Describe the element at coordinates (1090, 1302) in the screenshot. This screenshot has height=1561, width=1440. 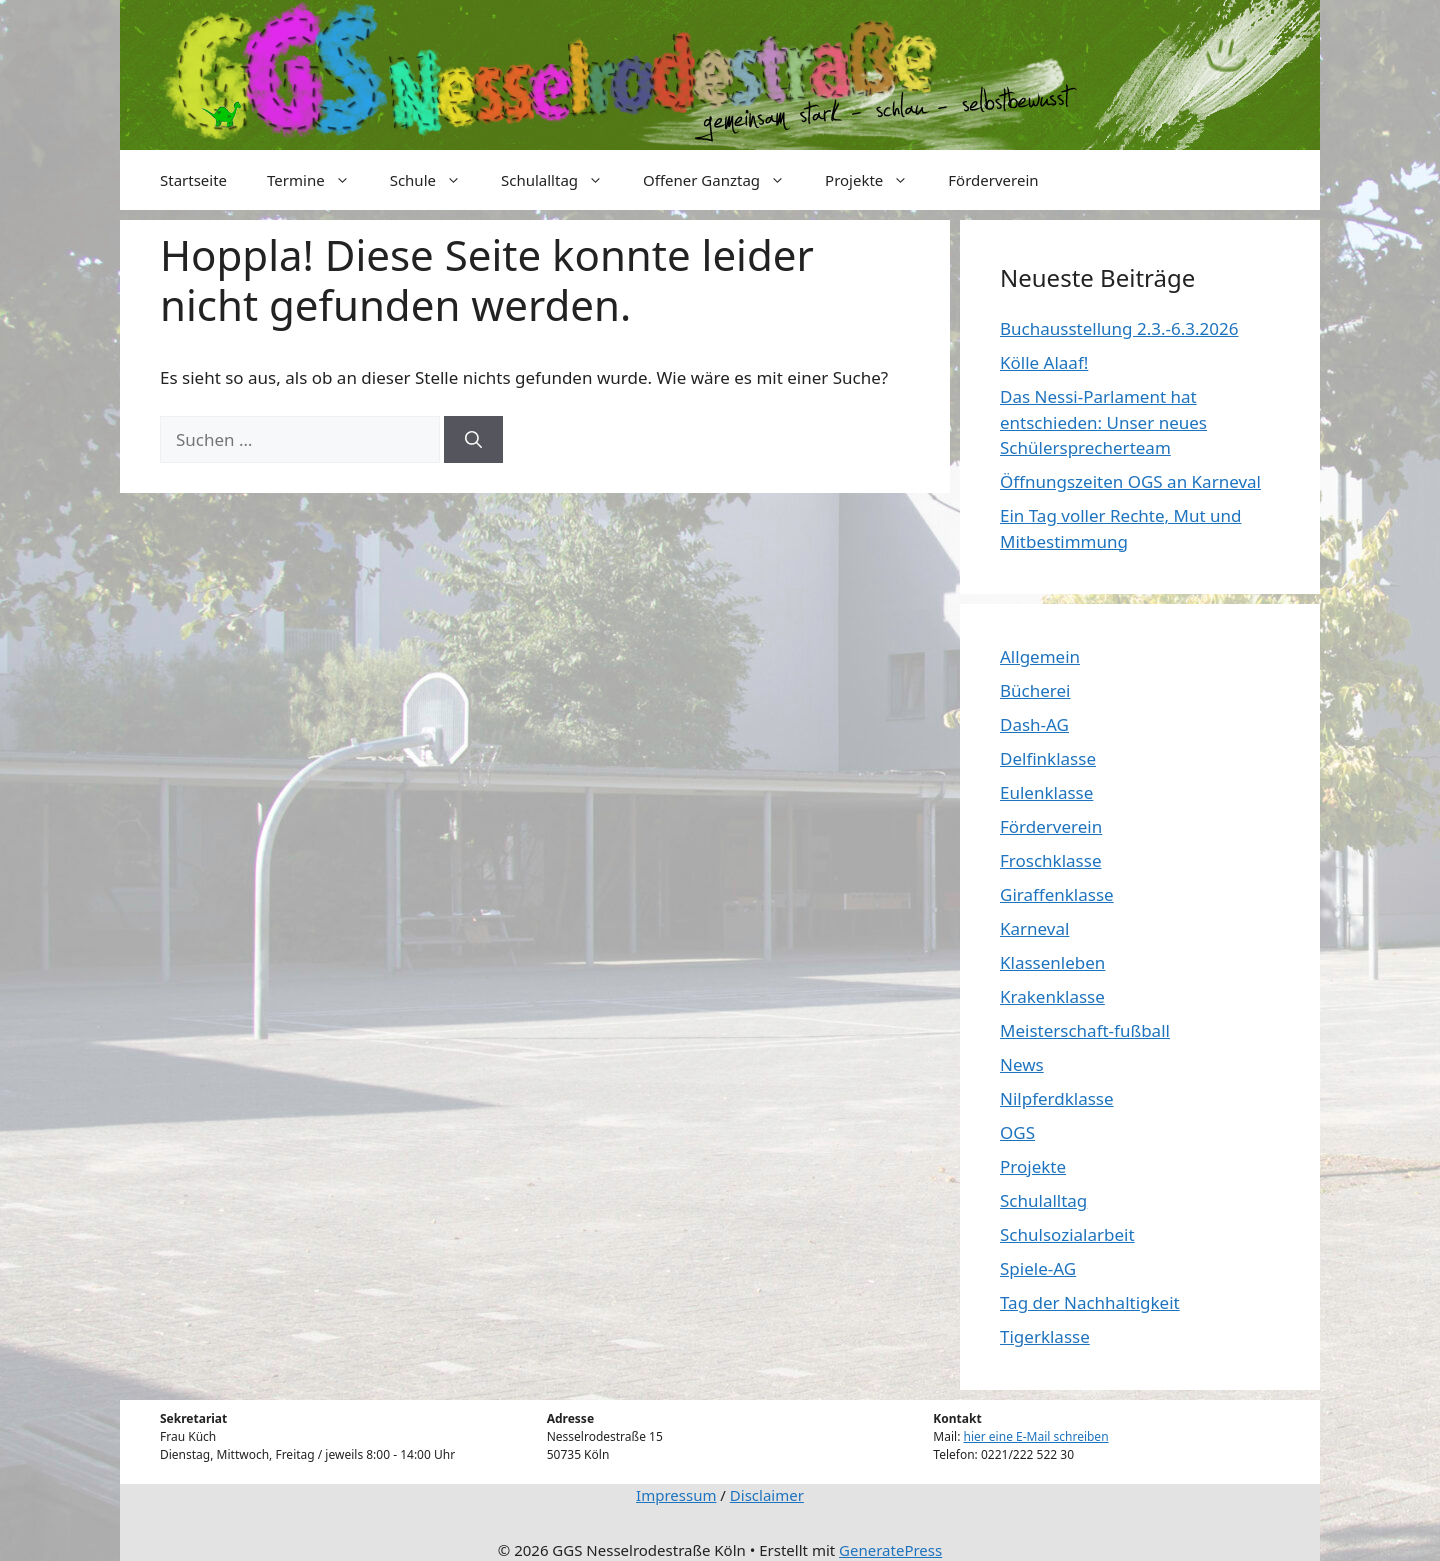
I see `Tag der Nachhaltigkeit` at that location.